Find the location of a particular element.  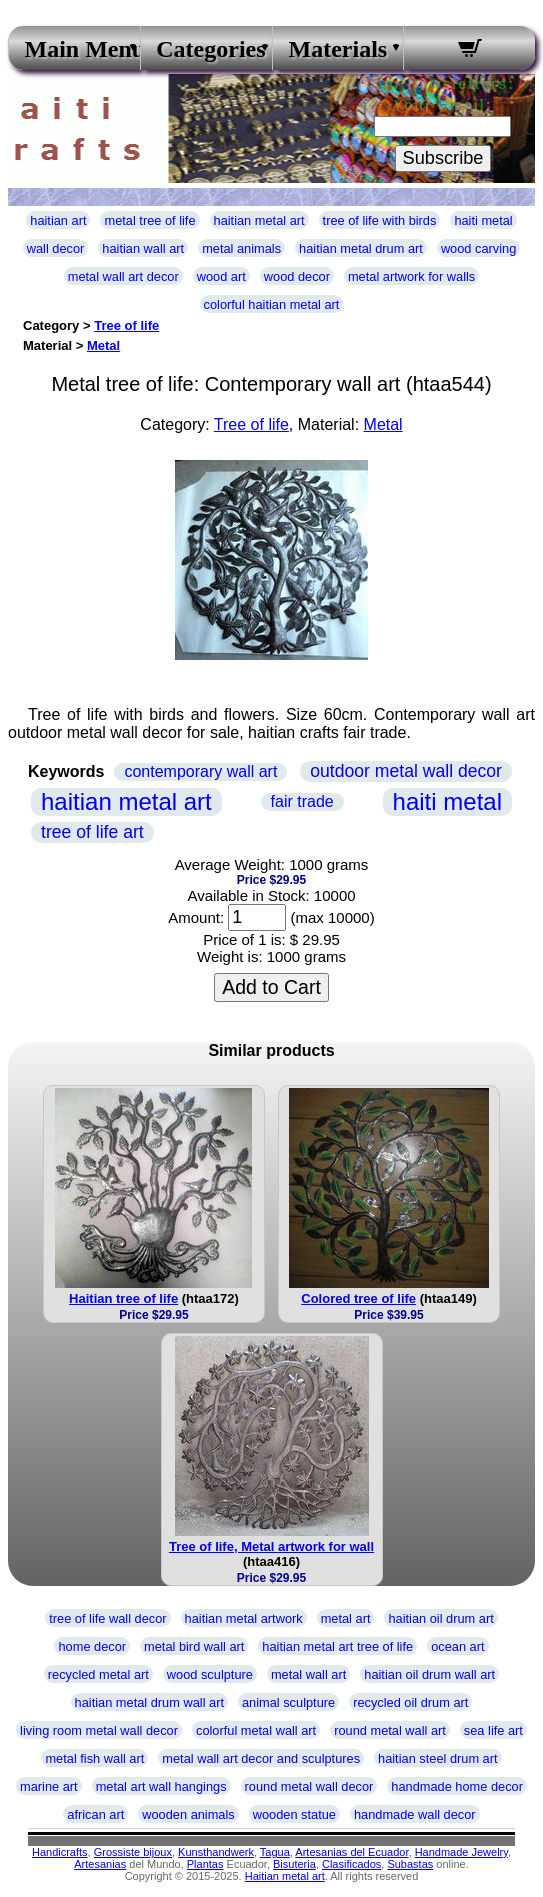

Colored tree of life is located at coordinates (358, 1298).